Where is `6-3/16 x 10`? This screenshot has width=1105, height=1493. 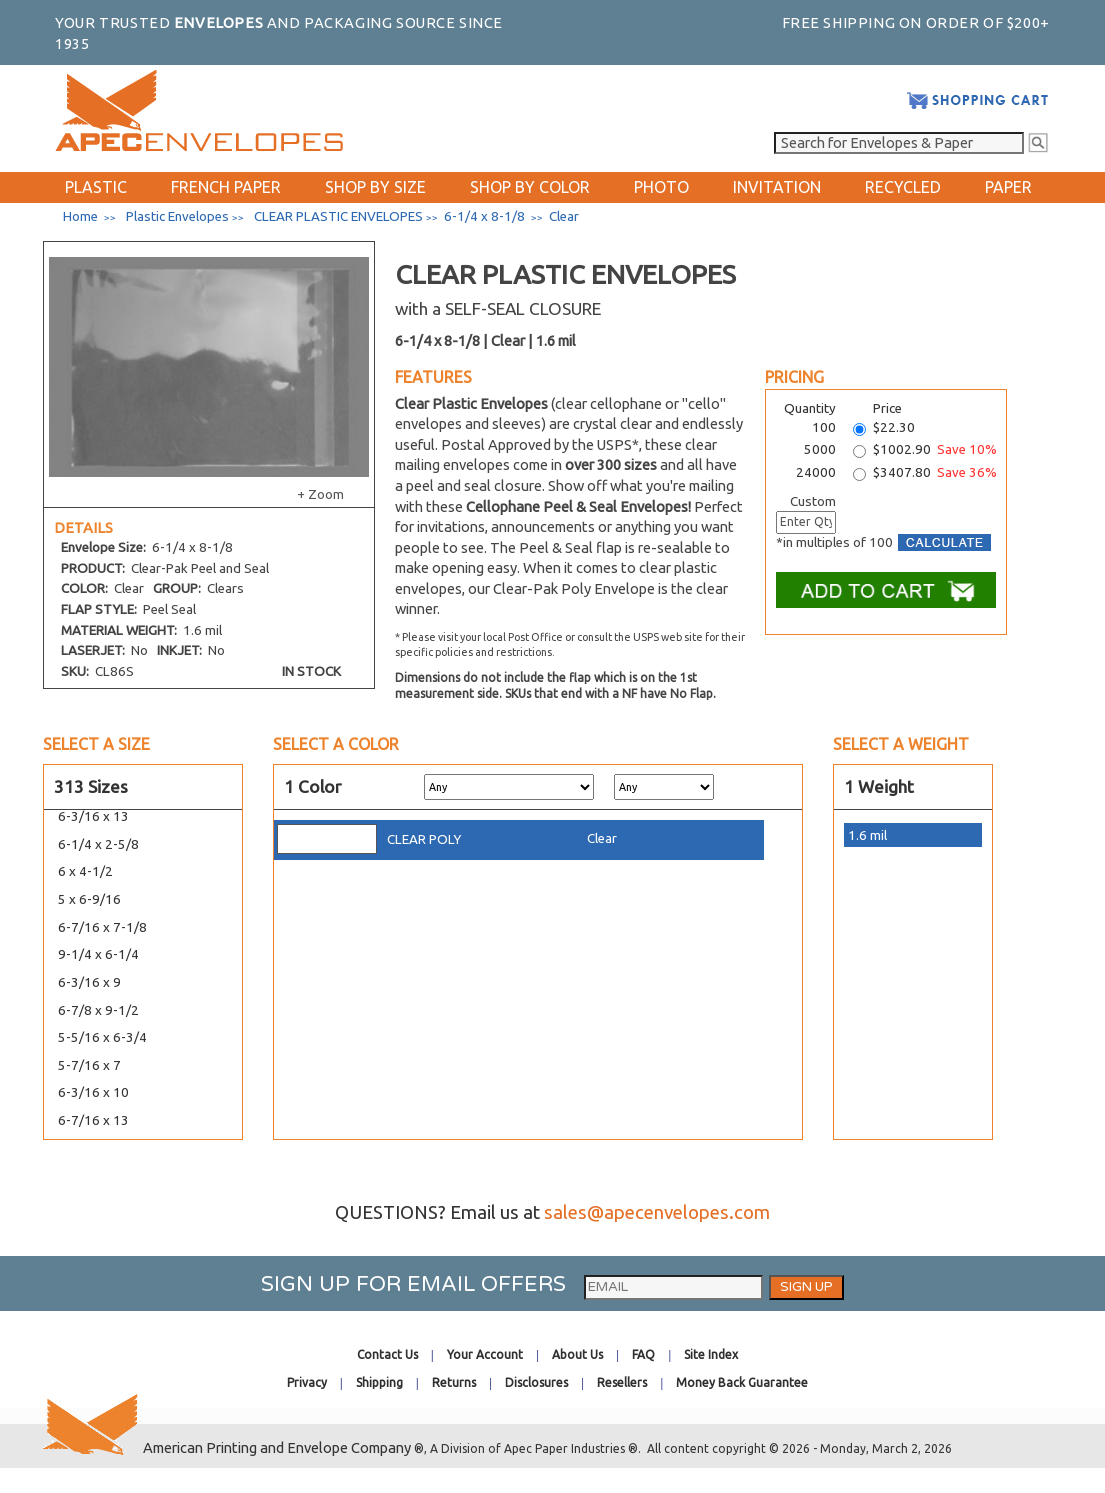 6-3/16 x 10 is located at coordinates (93, 1092).